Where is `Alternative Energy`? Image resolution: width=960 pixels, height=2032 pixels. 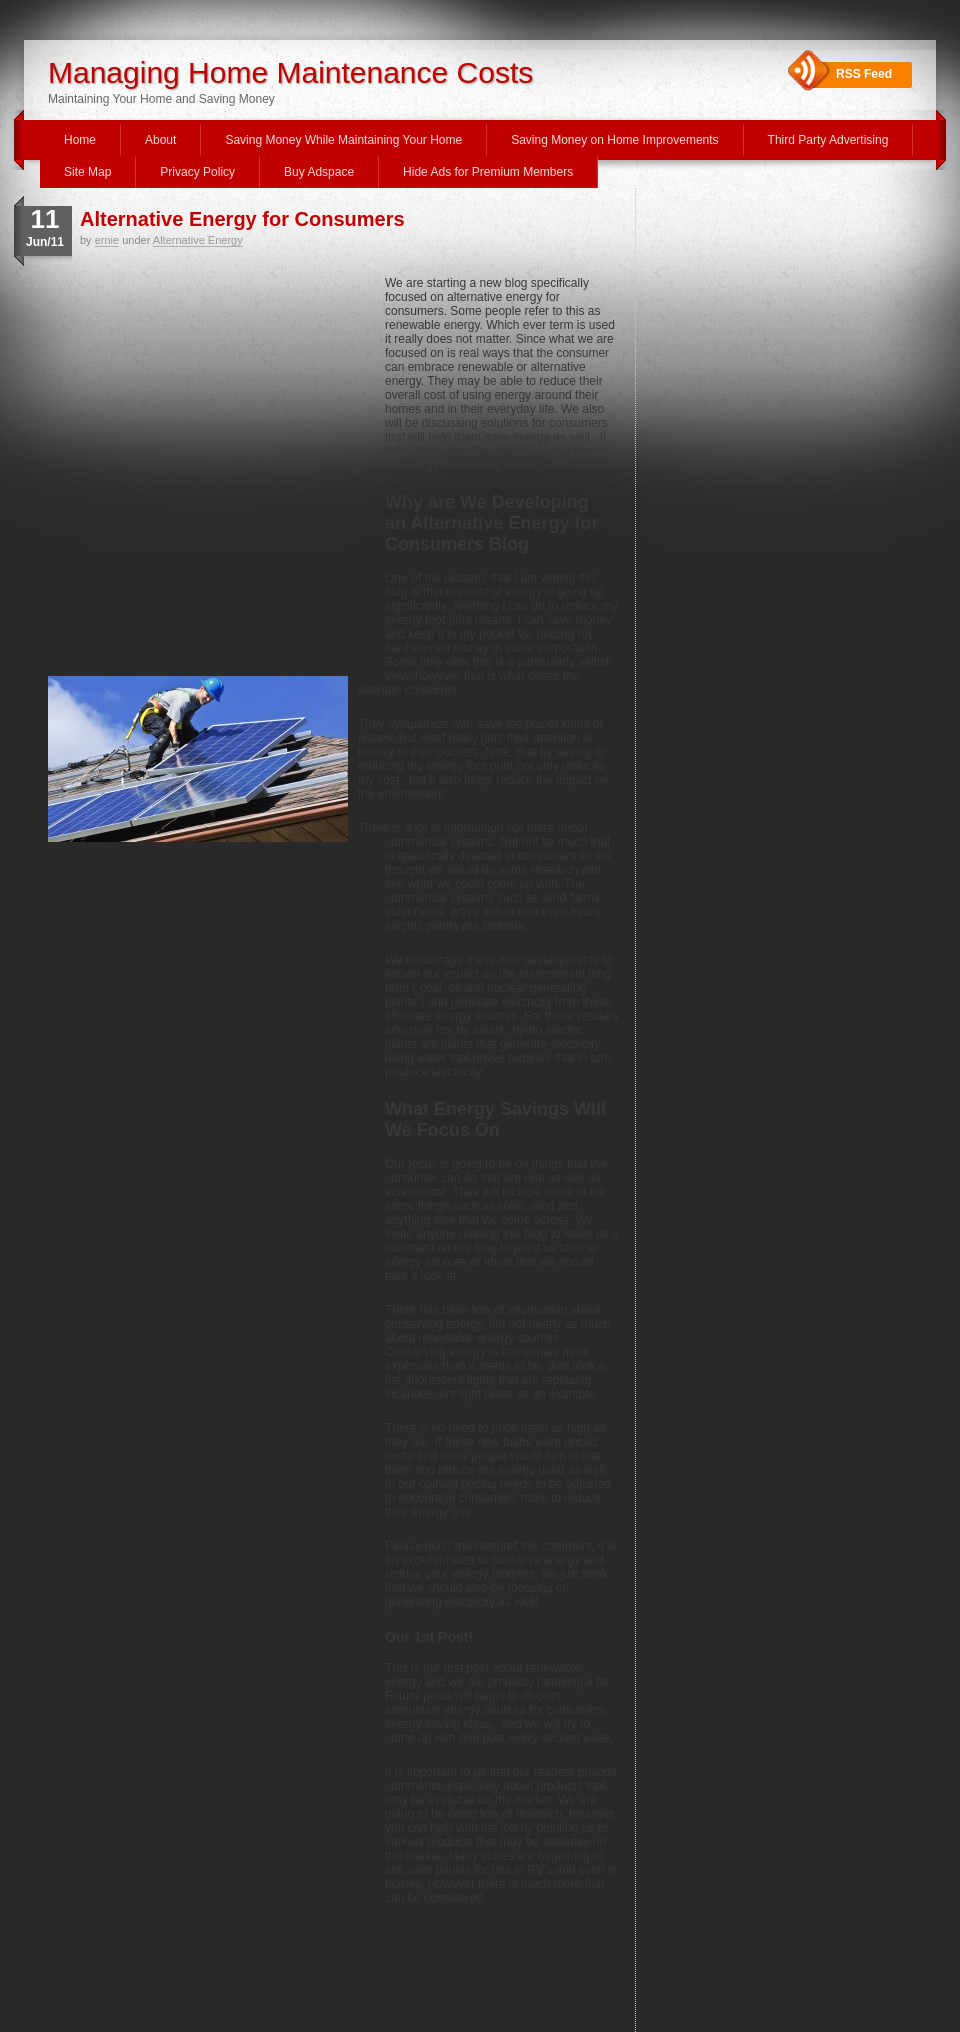 Alternative Energy is located at coordinates (198, 240).